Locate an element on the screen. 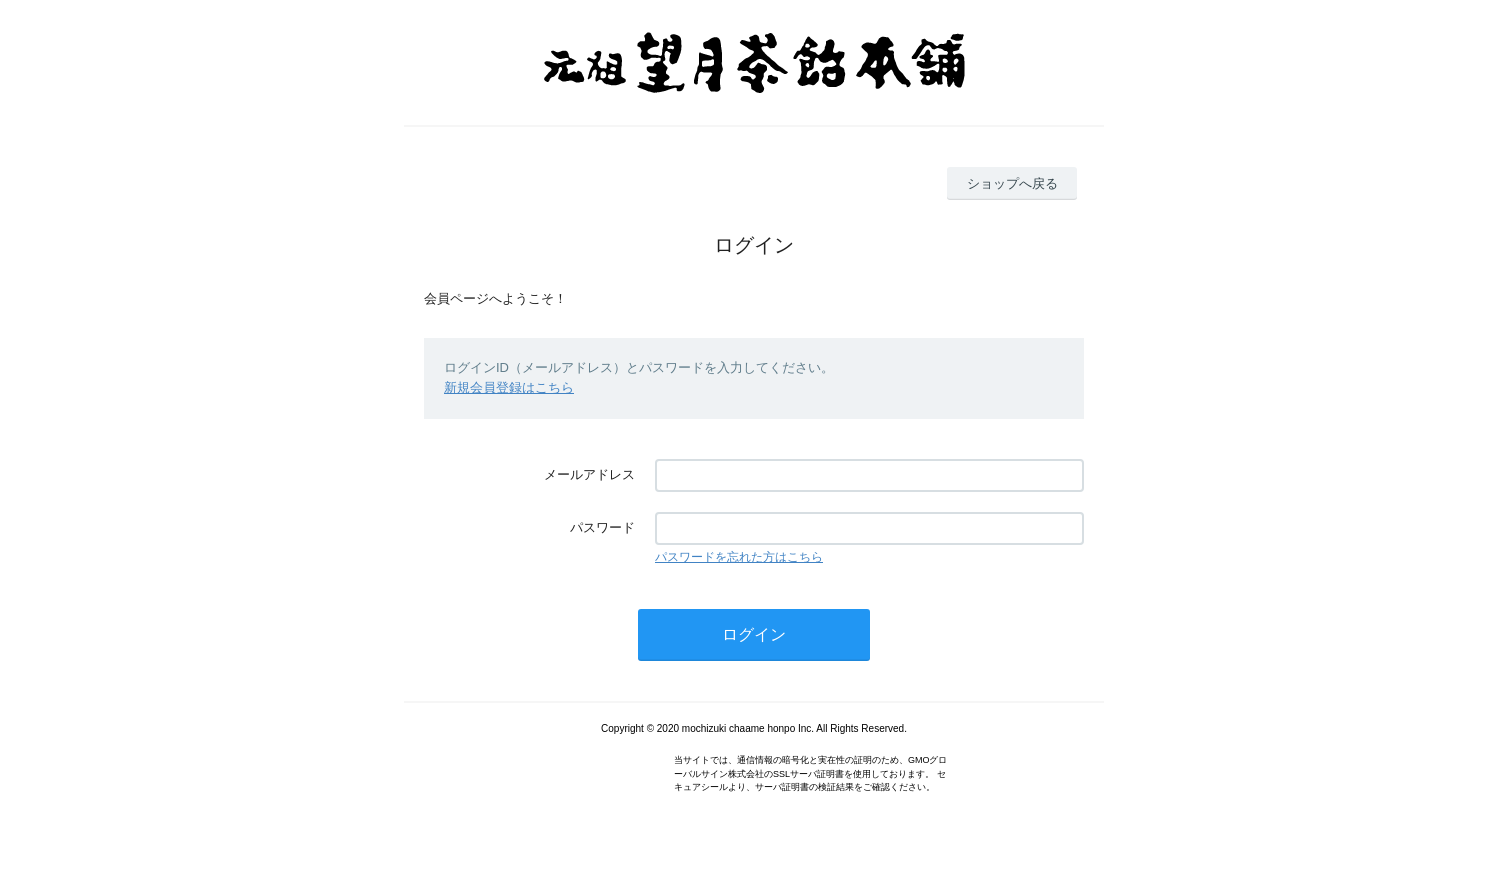 The height and width of the screenshot is (872, 1508). 新規会員登録はこちら is located at coordinates (509, 387).